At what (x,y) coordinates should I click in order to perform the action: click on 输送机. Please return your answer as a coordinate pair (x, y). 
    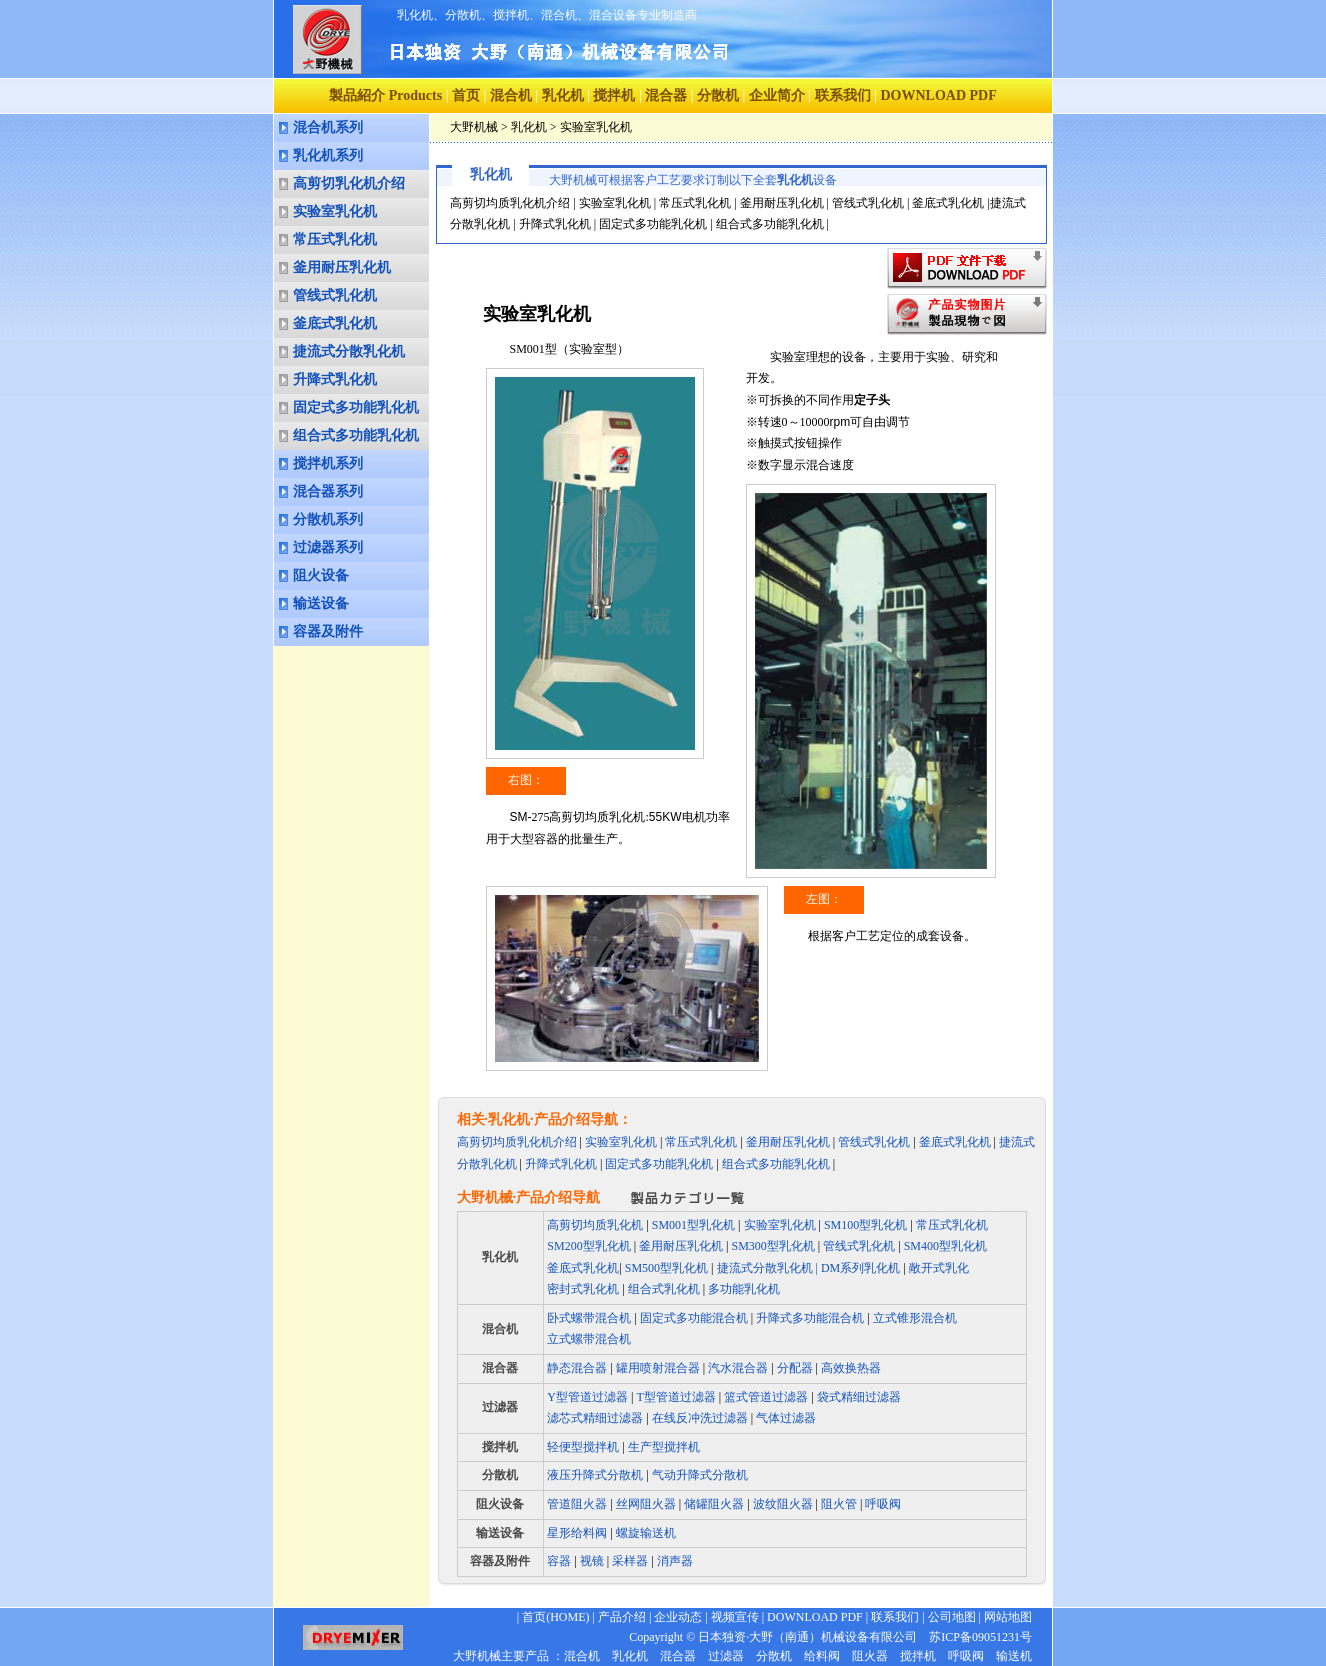
    Looking at the image, I should click on (1014, 1656).